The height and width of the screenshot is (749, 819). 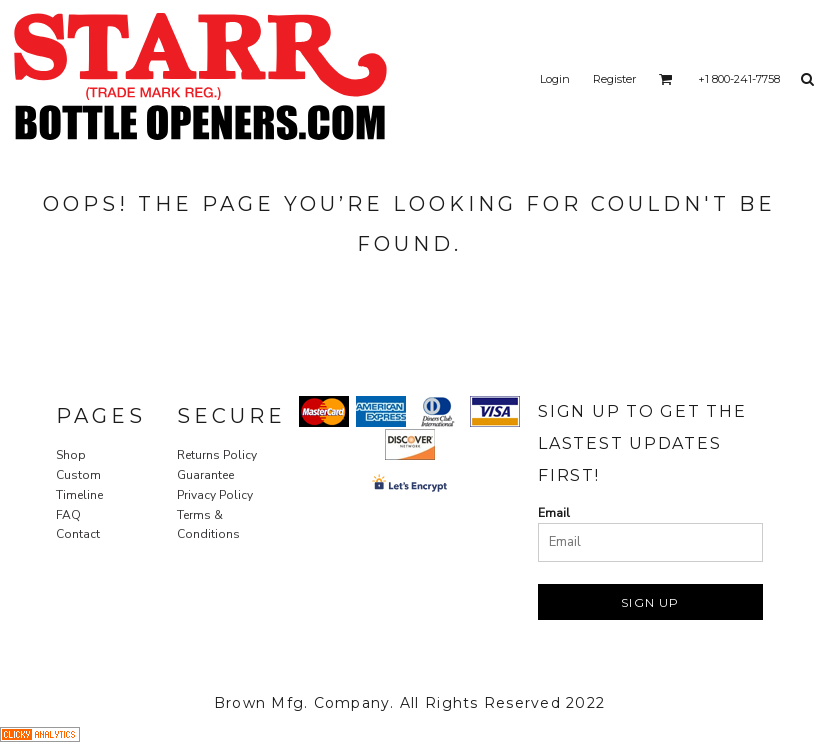 What do you see at coordinates (78, 534) in the screenshot?
I see `Contact` at bounding box center [78, 534].